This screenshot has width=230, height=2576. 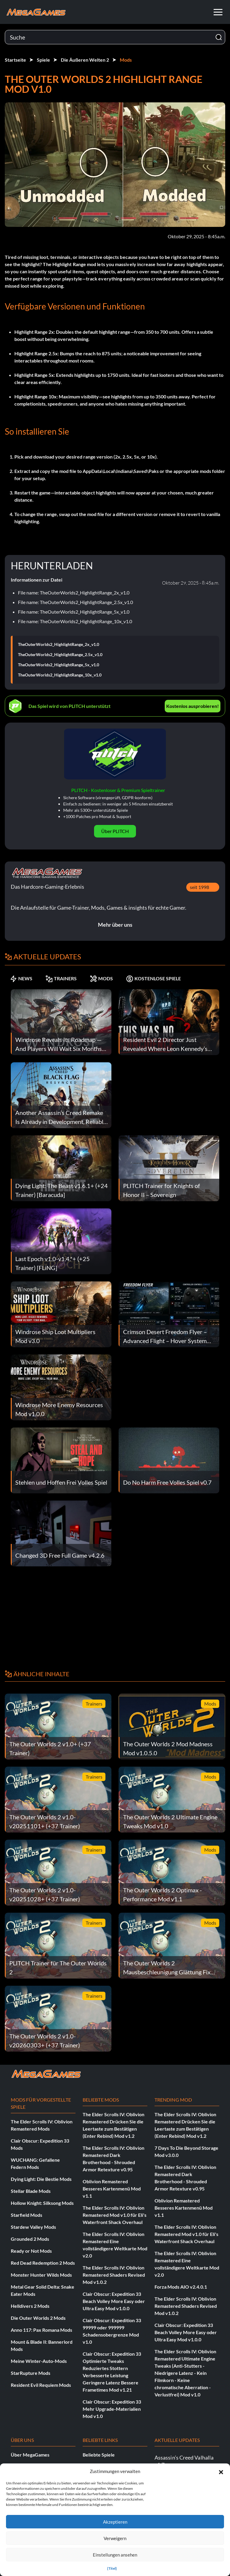 What do you see at coordinates (61, 978) in the screenshot?
I see `TRAINERS` at bounding box center [61, 978].